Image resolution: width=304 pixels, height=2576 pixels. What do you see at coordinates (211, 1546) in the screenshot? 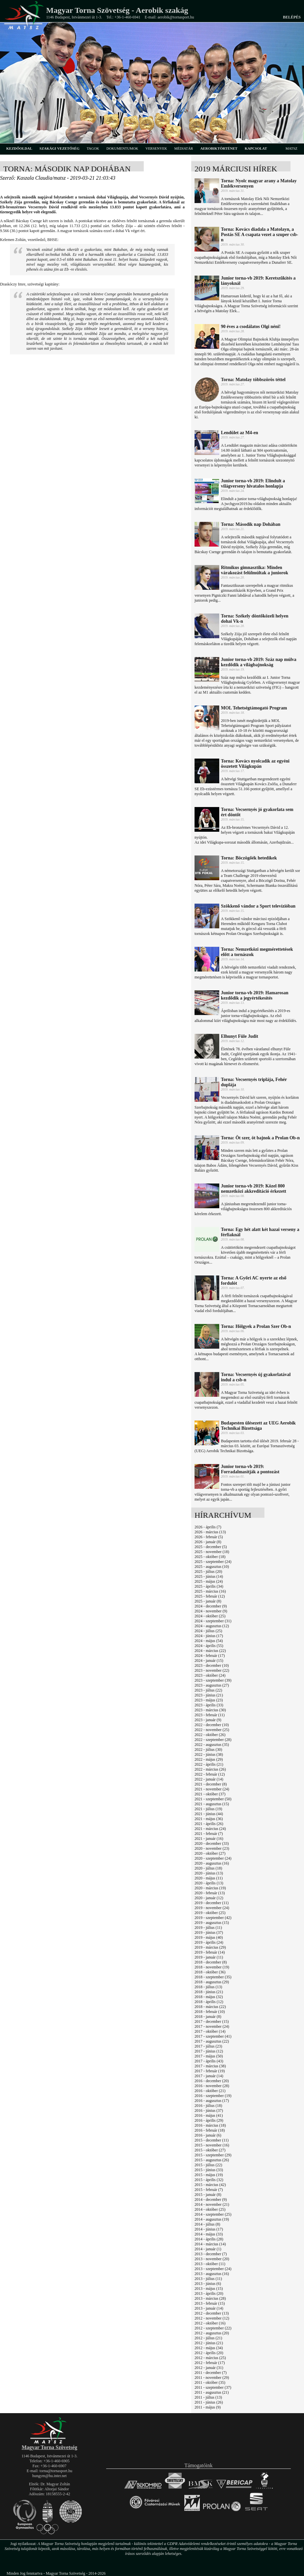
I see `2025 - december (5)` at bounding box center [211, 1546].